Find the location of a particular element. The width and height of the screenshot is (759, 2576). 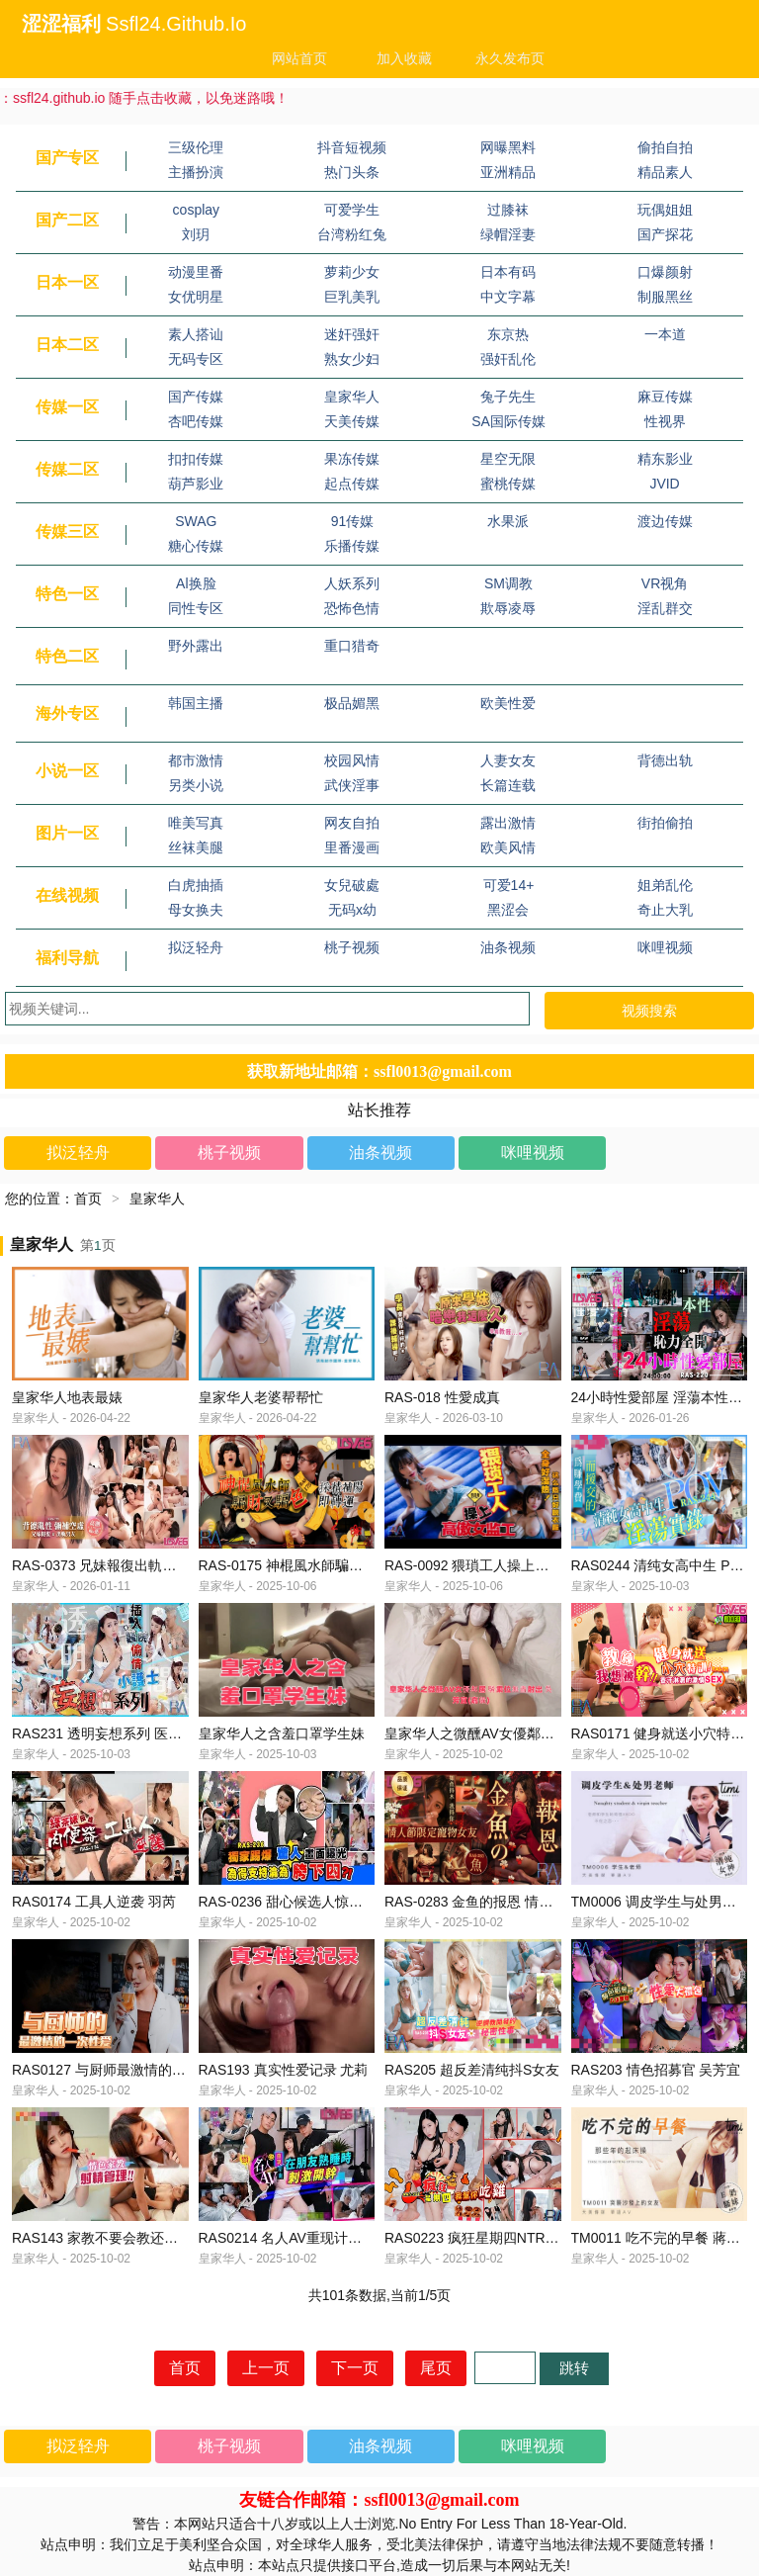

JVID is located at coordinates (664, 483).